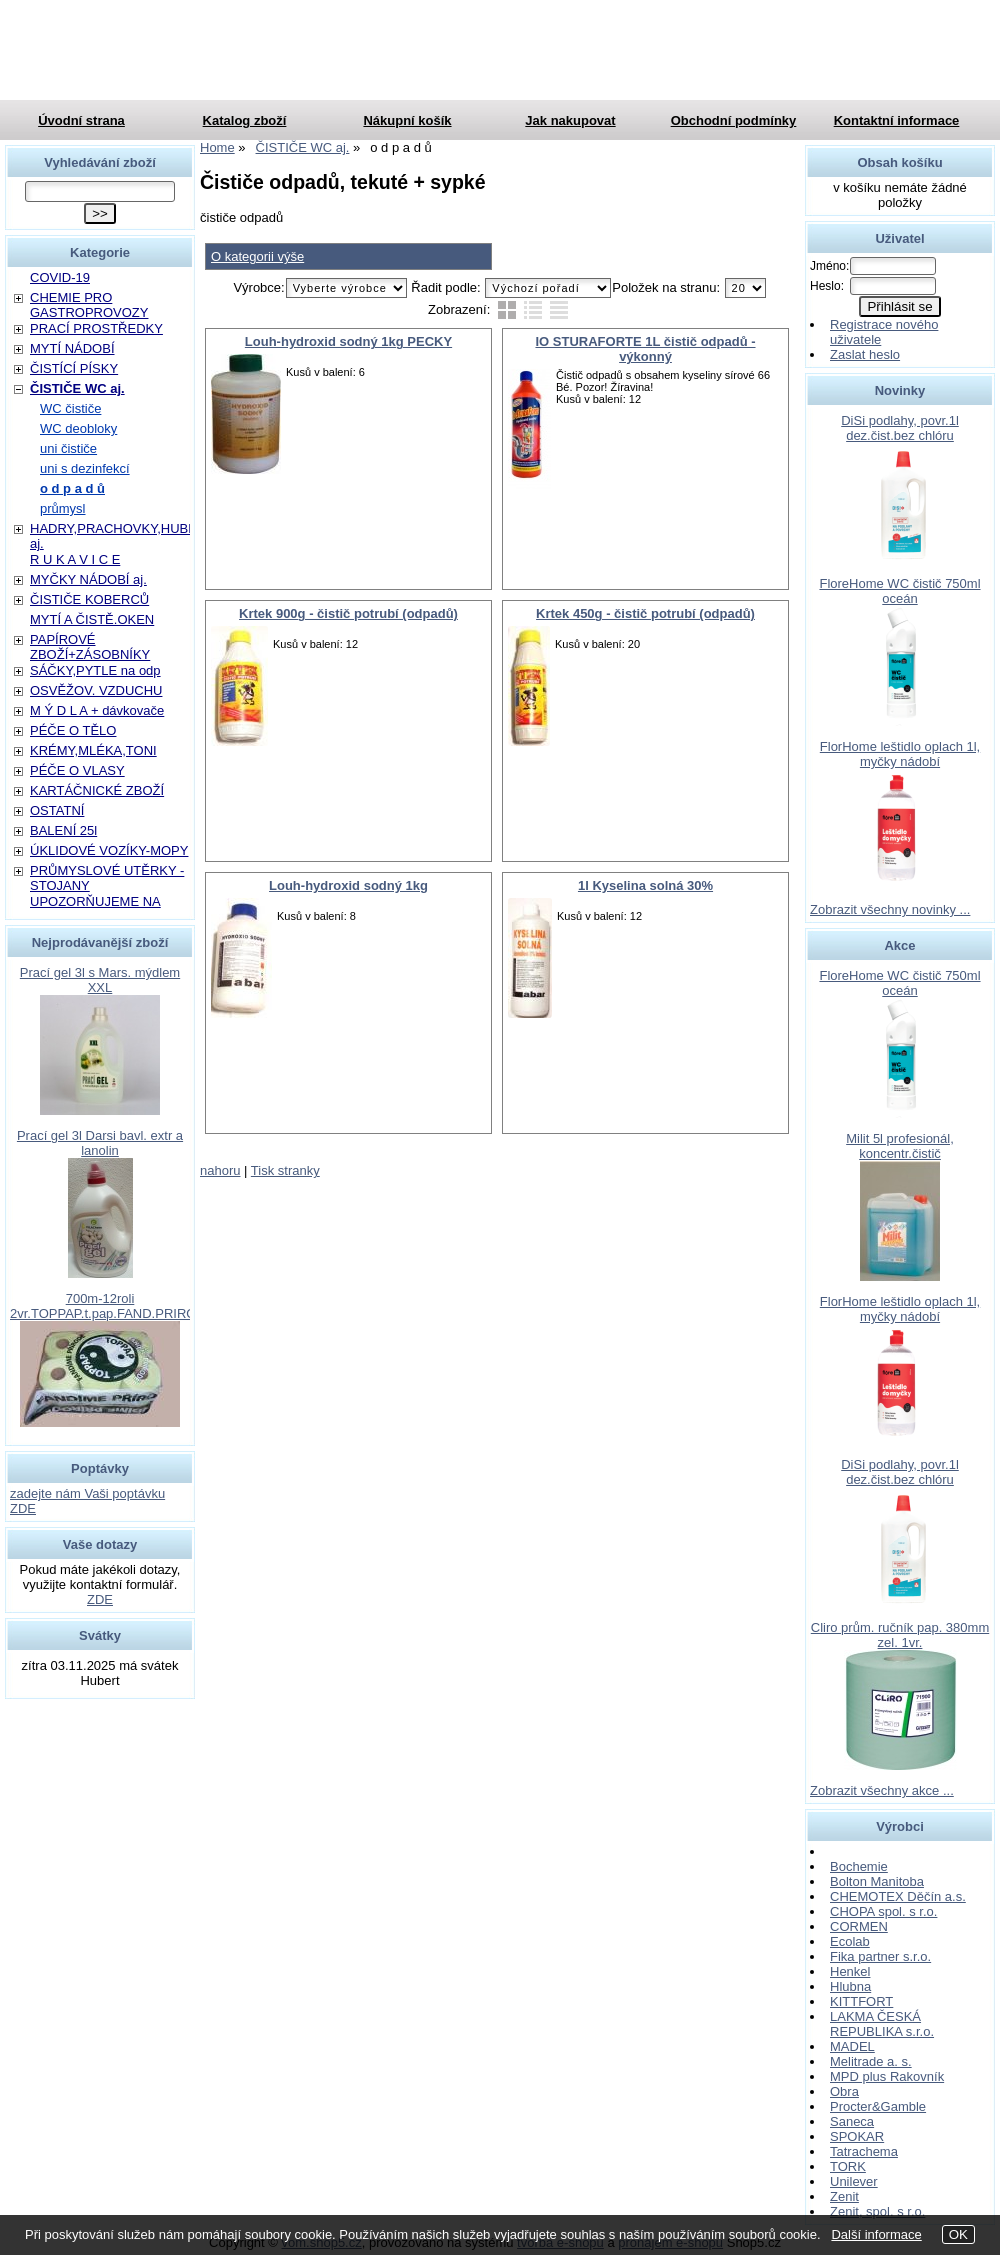 This screenshot has width=1000, height=2255. I want to click on DiSi podlahy, povr.1l dez.čist.bez chlóru, so click(900, 428).